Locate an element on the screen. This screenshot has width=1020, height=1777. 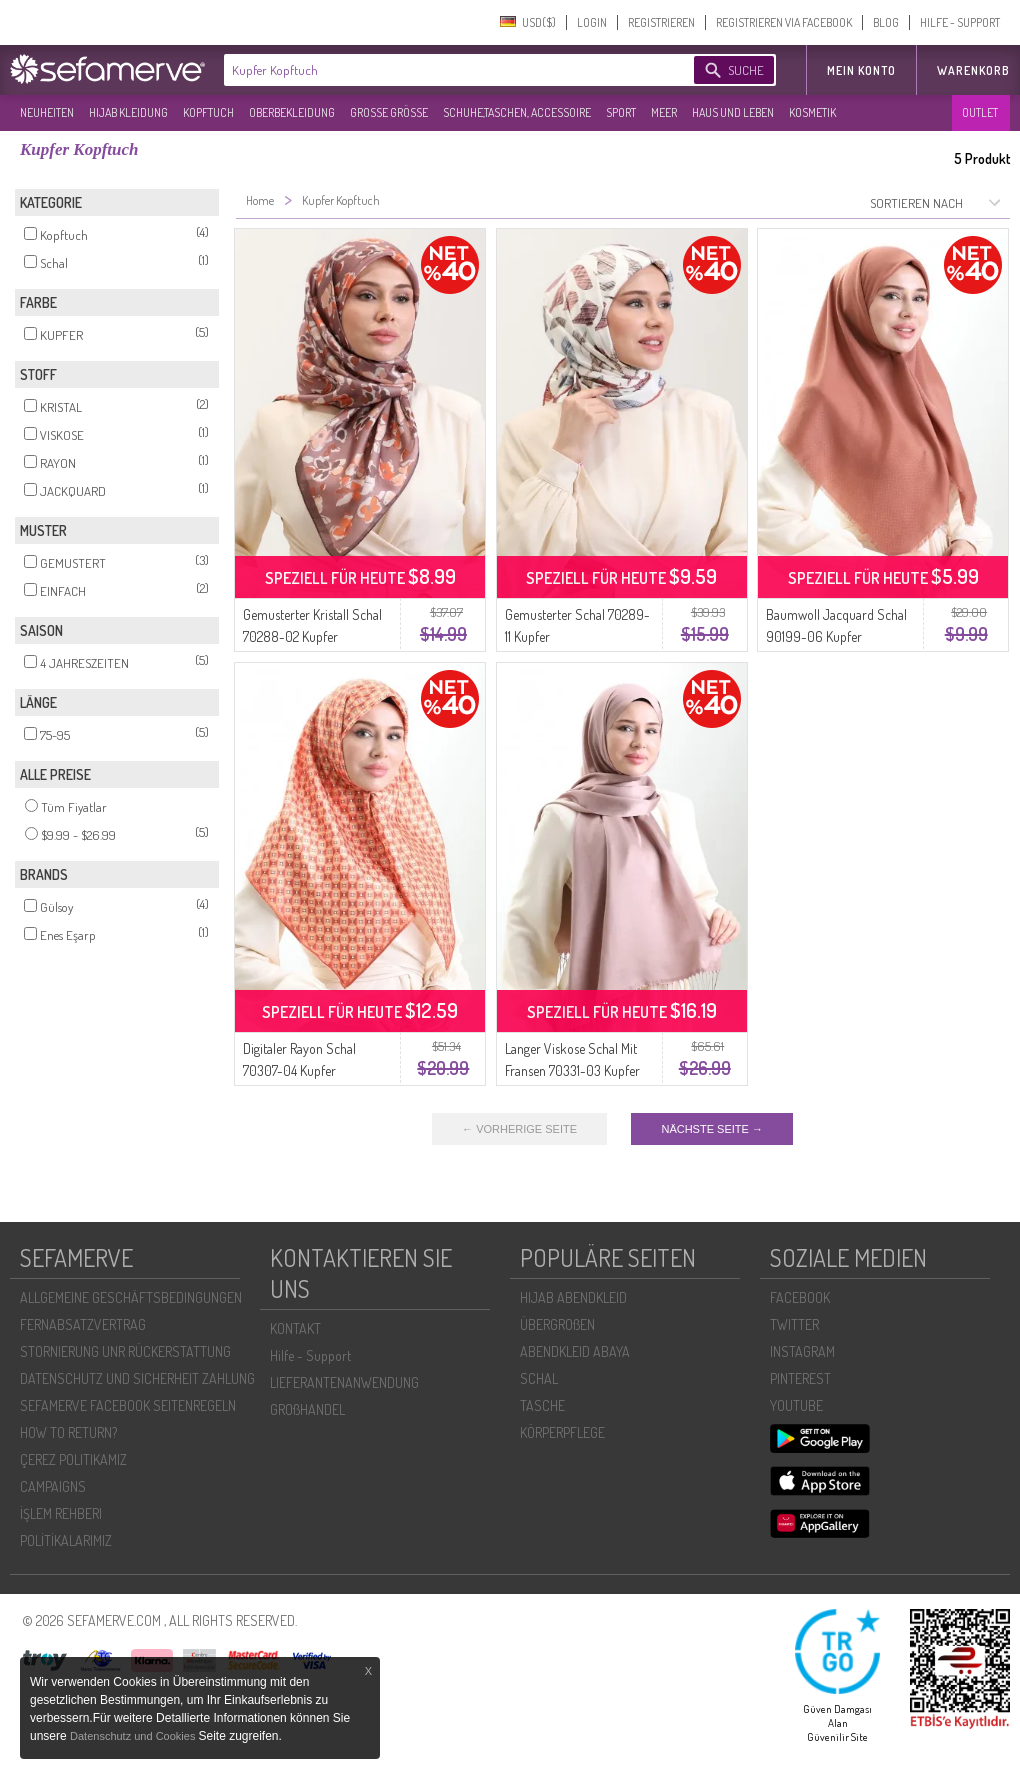
ÜBERGROßEN is located at coordinates (557, 1324).